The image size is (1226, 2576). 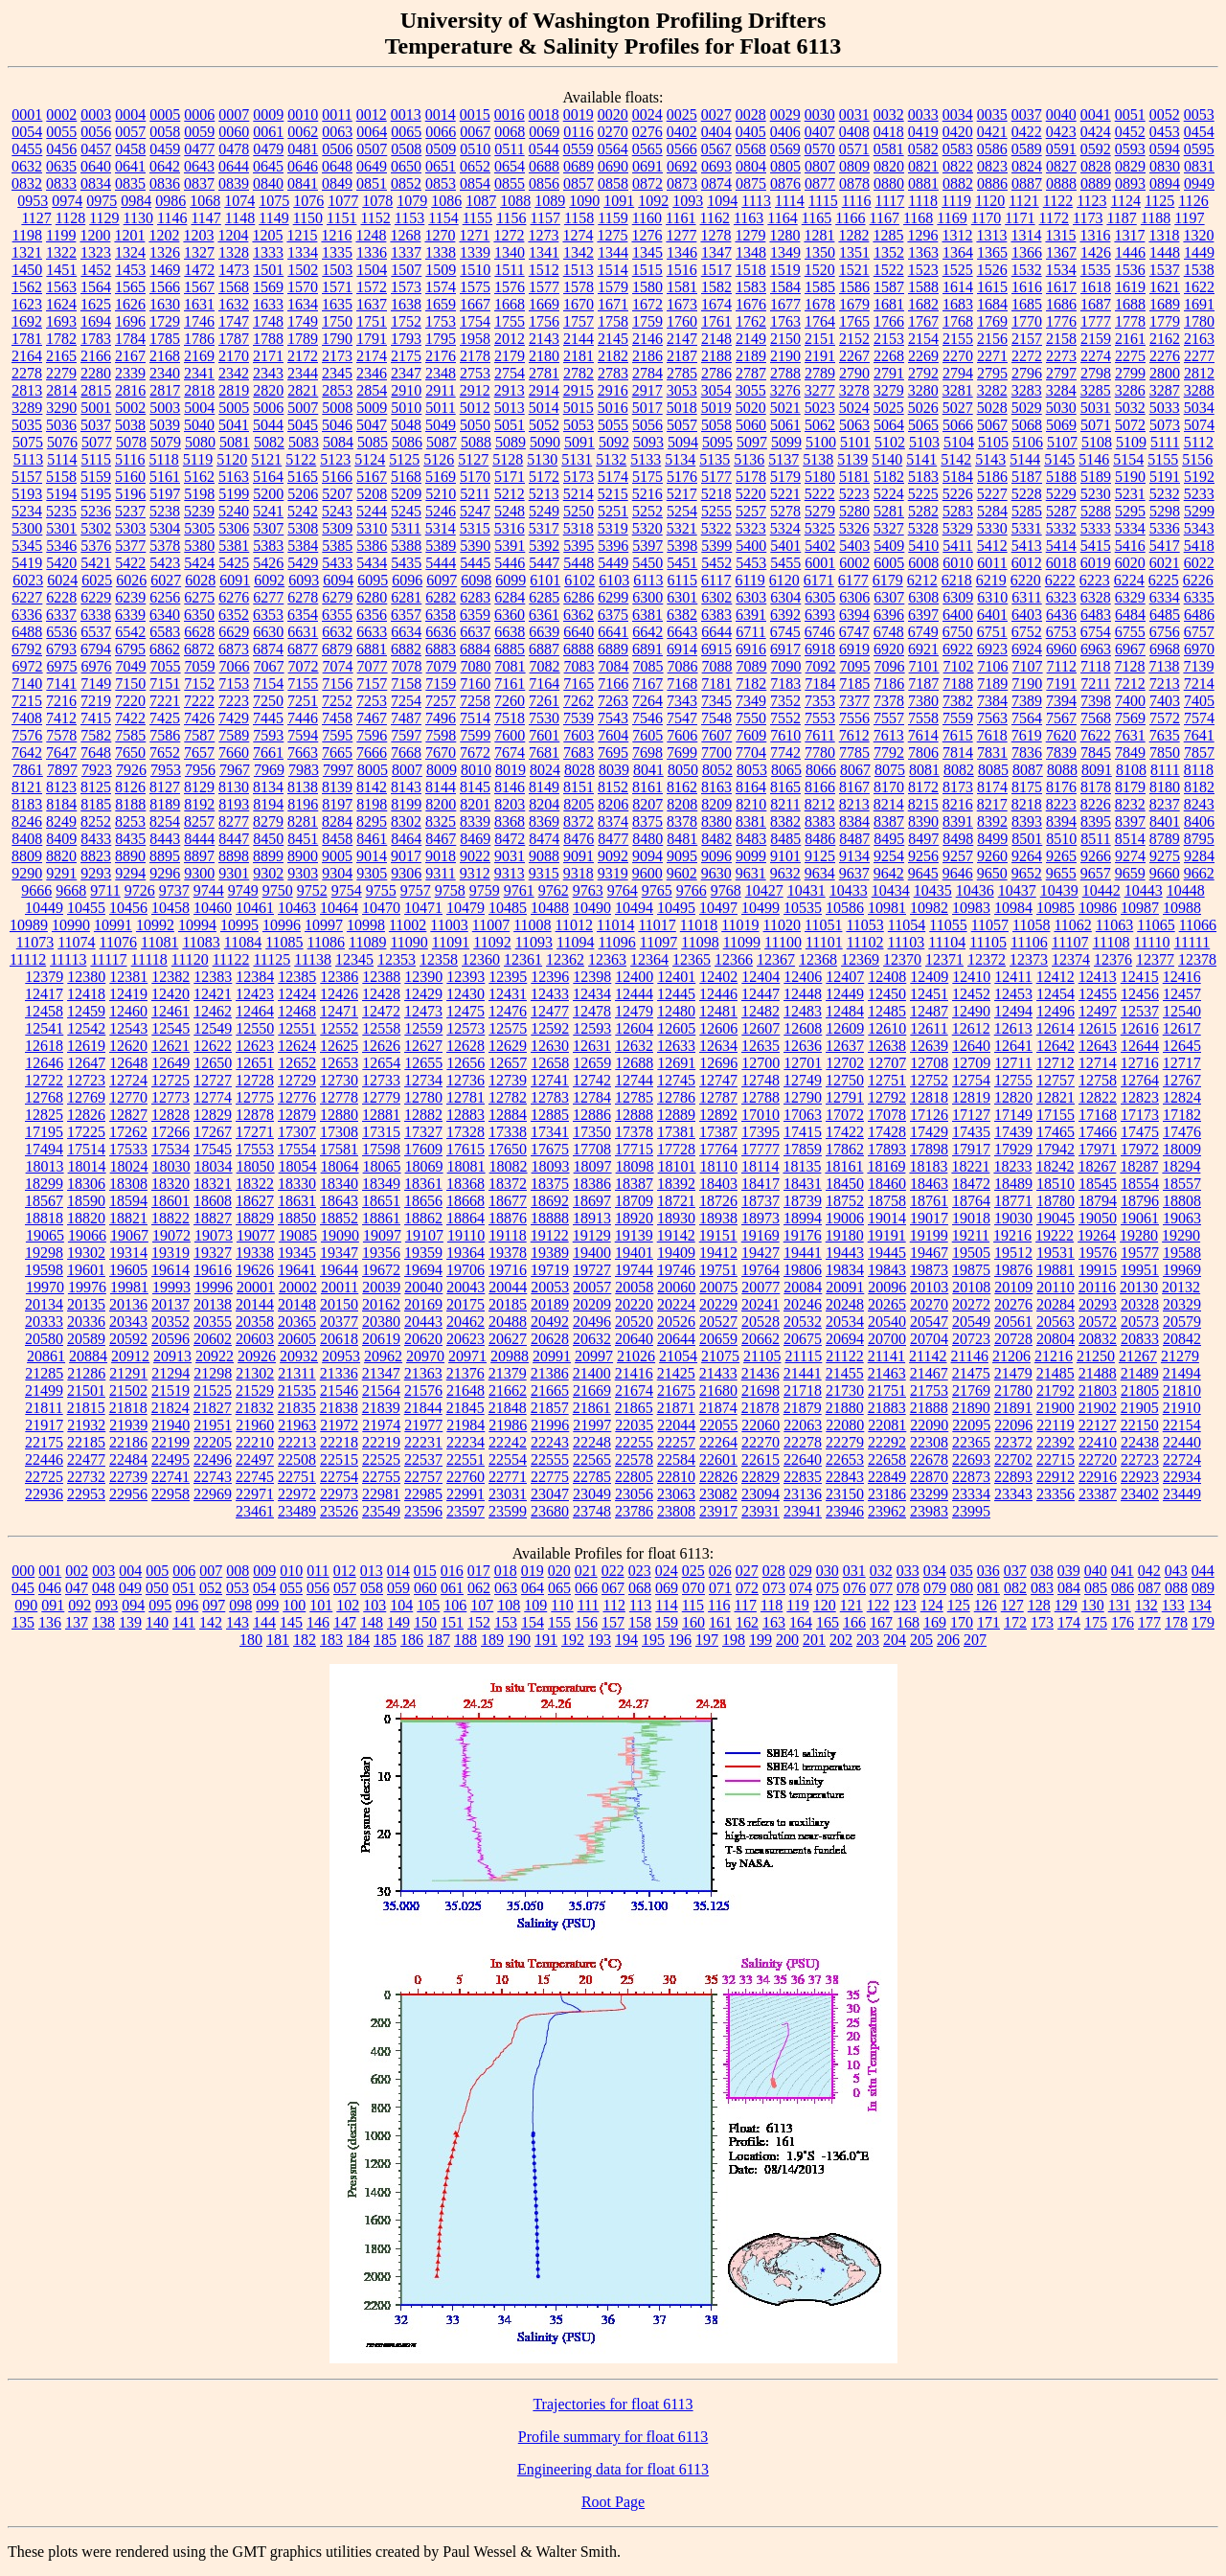 I want to click on 9274, so click(x=1130, y=856).